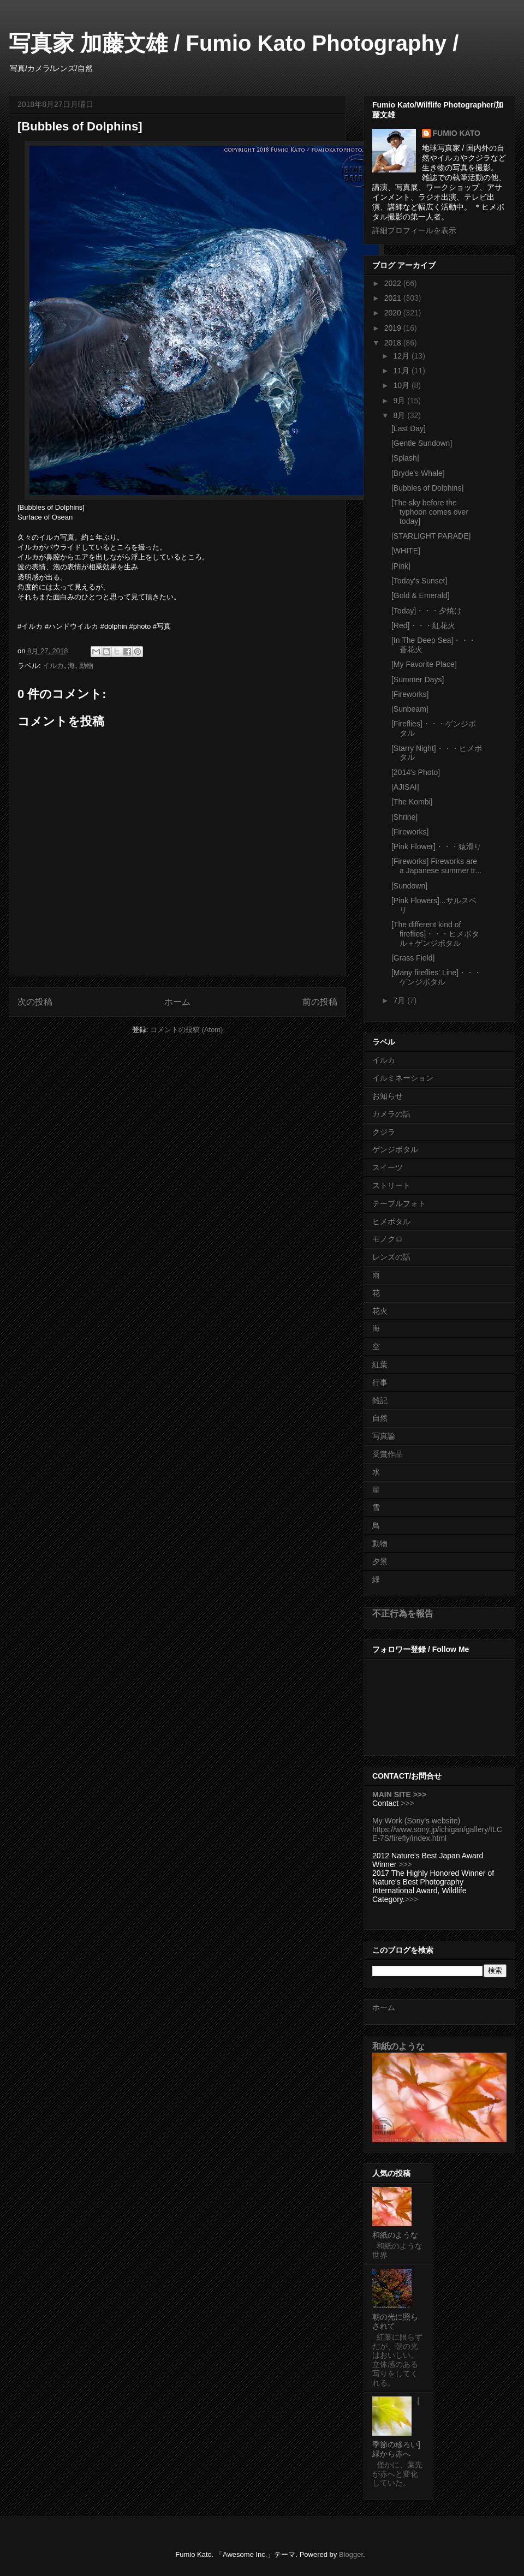  What do you see at coordinates (383, 1436) in the screenshot?
I see `写真論` at bounding box center [383, 1436].